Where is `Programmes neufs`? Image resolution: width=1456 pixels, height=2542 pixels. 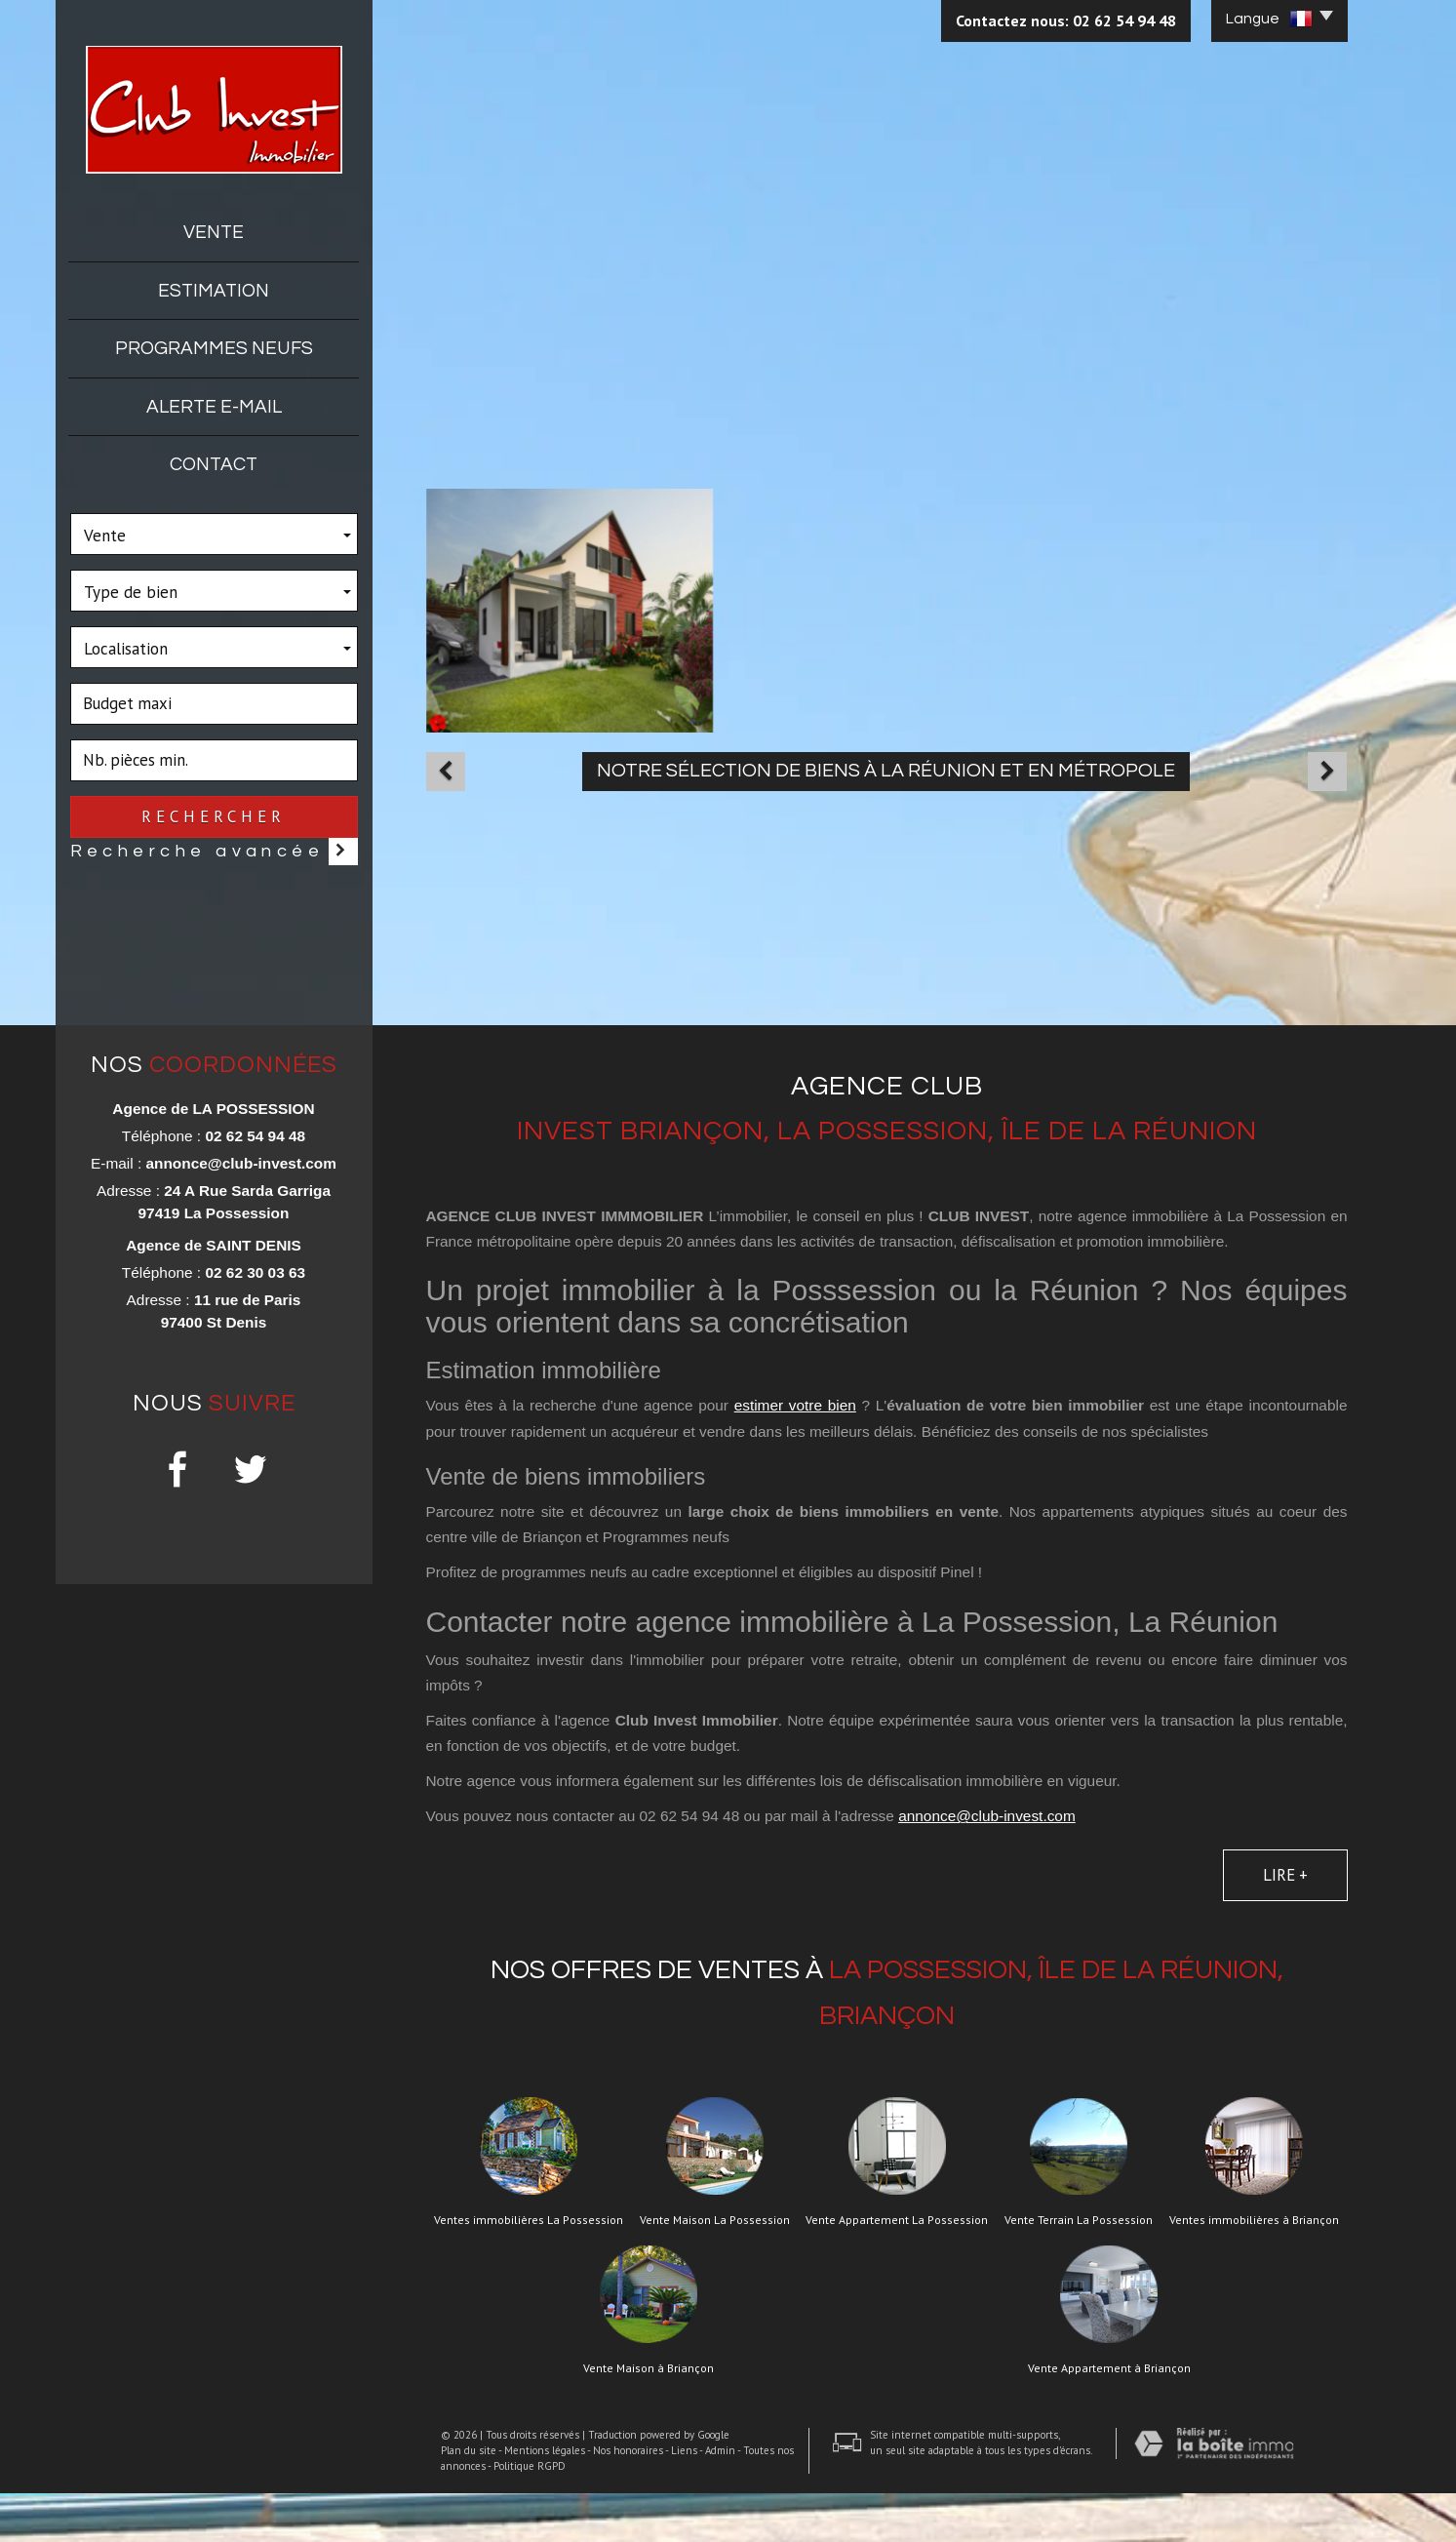
Programmes neufs is located at coordinates (214, 348).